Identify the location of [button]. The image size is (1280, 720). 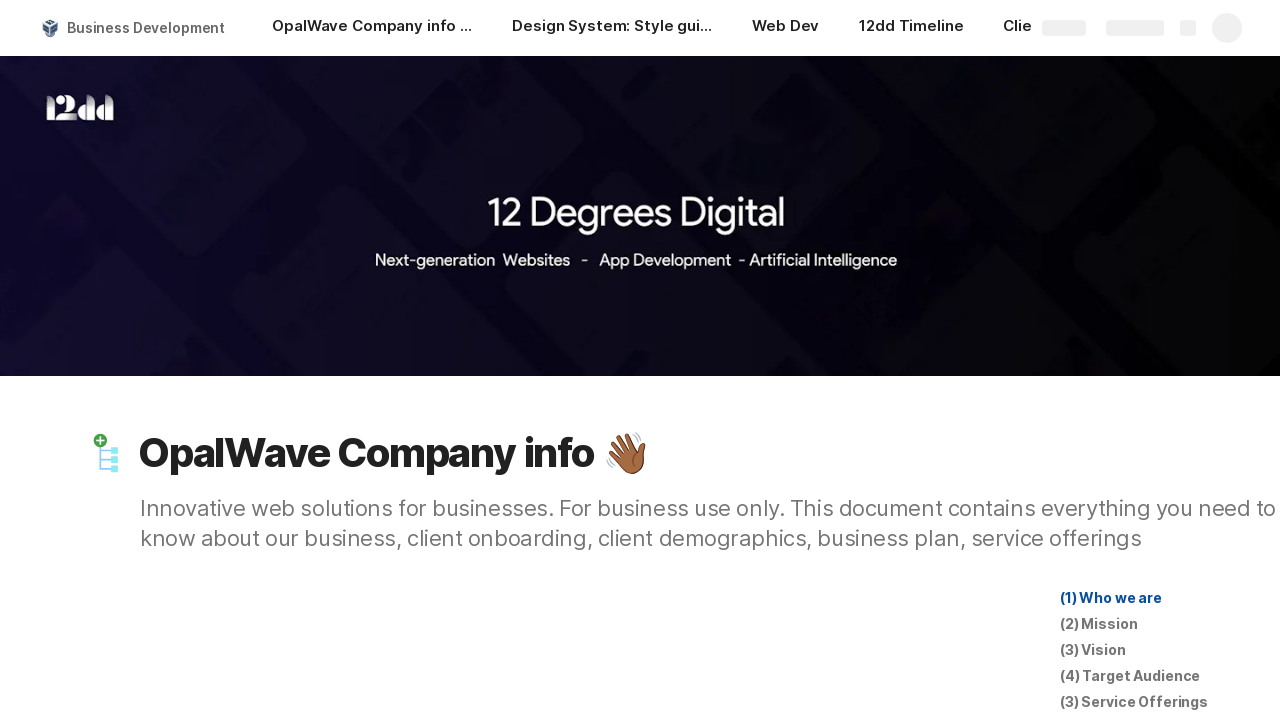
(107, 453).